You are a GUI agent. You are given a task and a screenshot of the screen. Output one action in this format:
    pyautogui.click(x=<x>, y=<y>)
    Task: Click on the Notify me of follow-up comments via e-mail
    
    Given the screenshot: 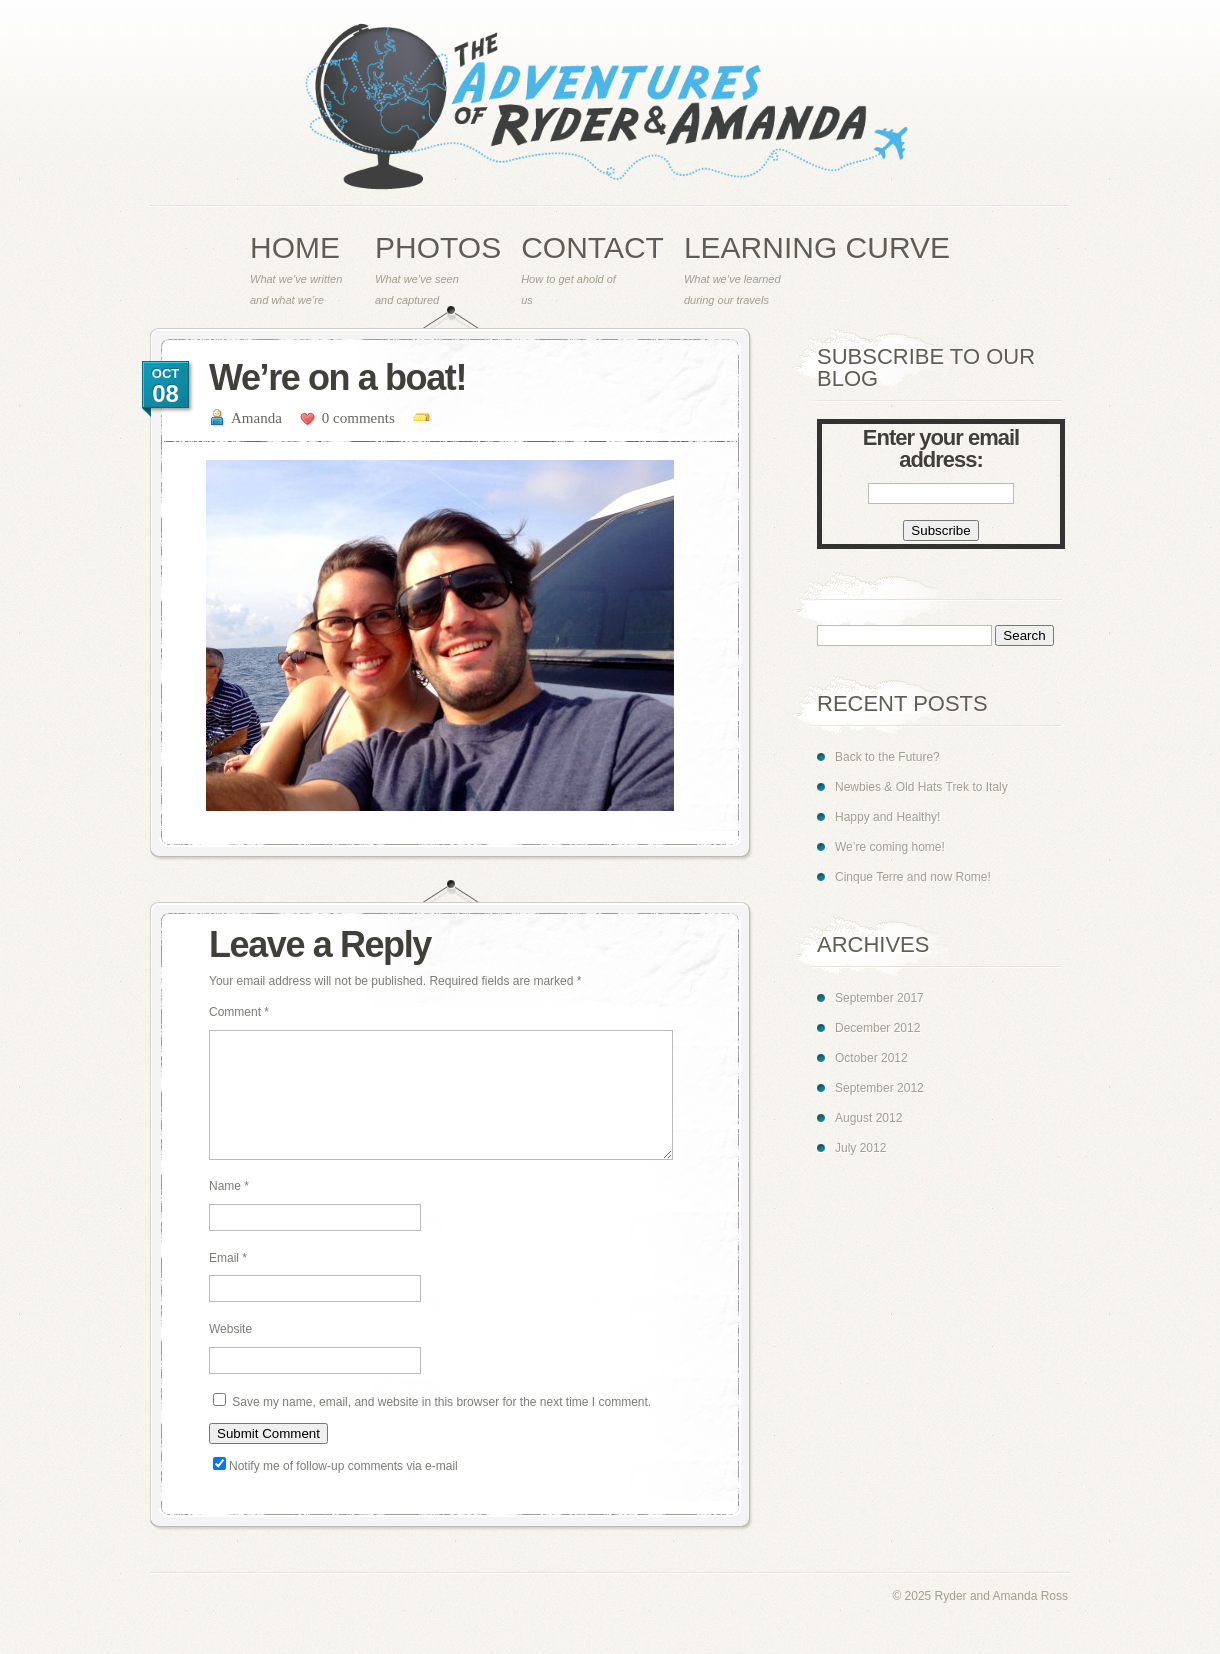 What is the action you would take?
    pyautogui.click(x=343, y=1490)
    